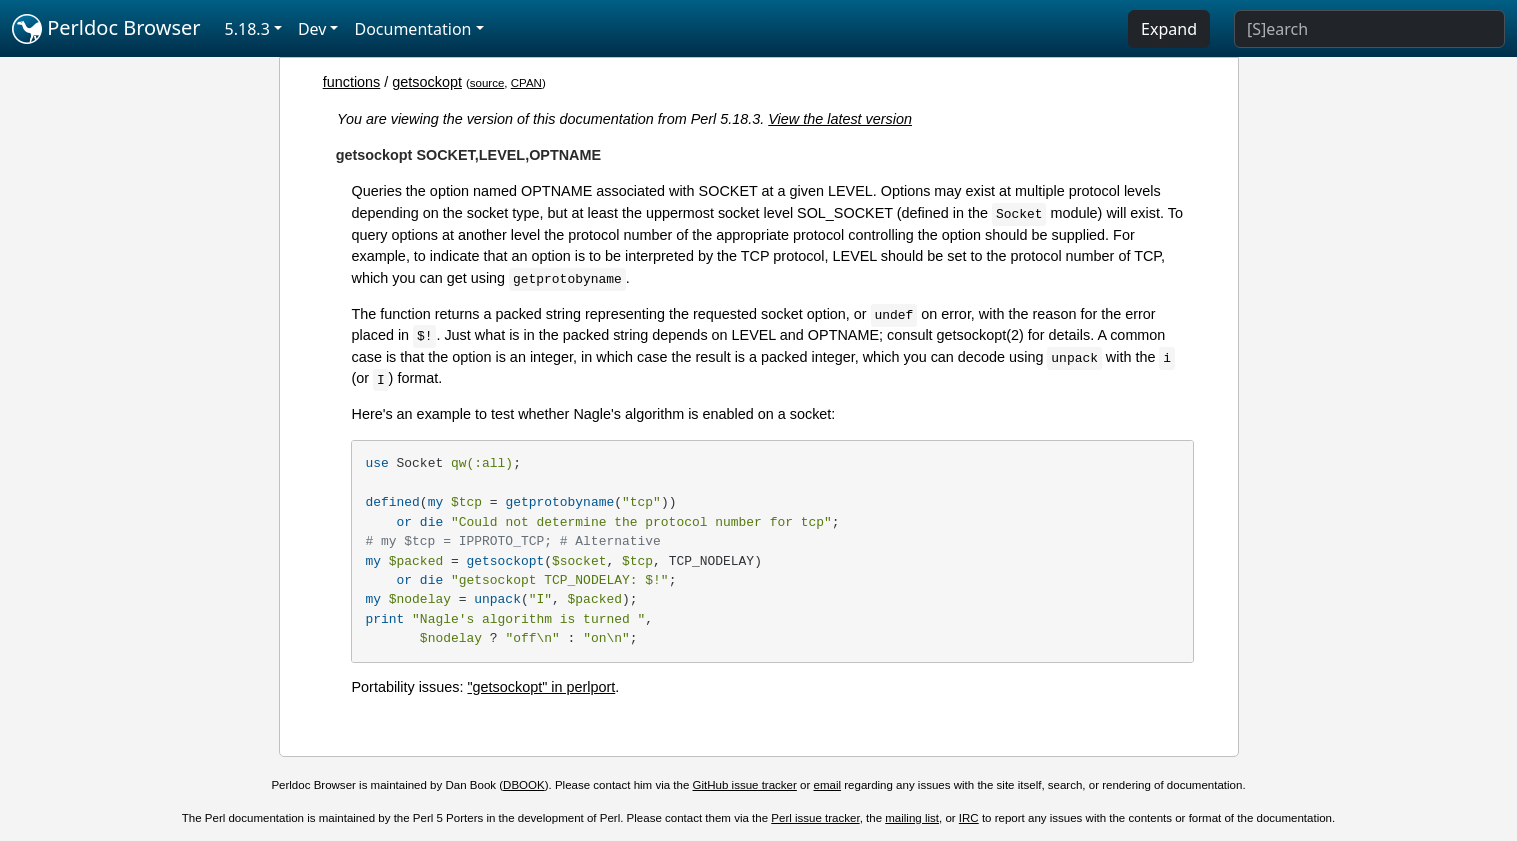  Describe the element at coordinates (524, 785) in the screenshot. I see `DBOOK` at that location.